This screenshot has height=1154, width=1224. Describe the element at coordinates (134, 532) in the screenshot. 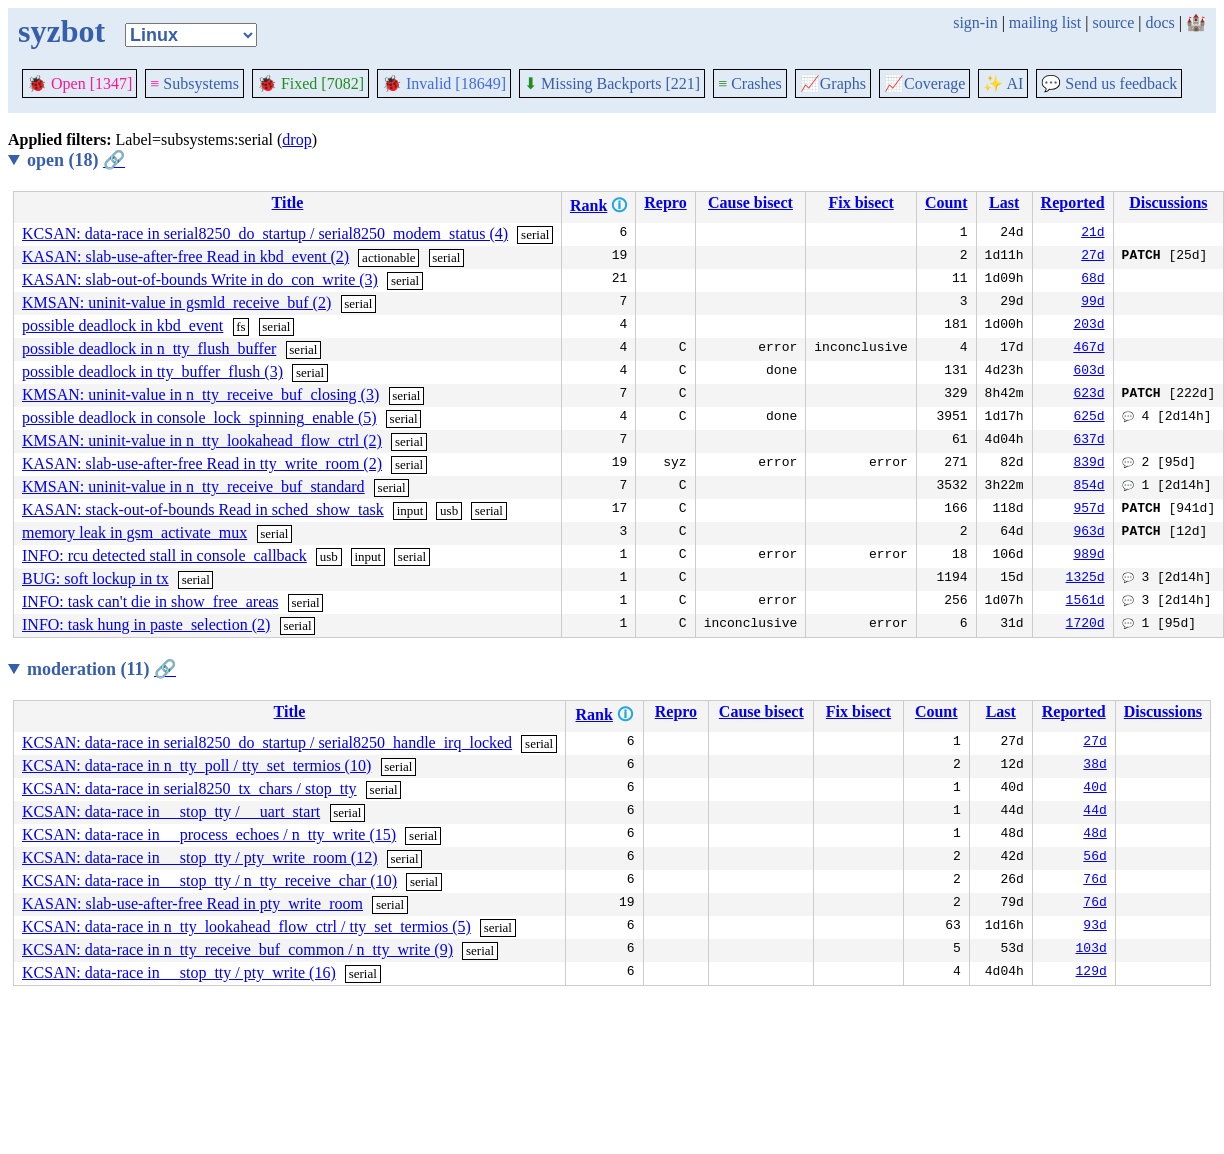

I see `memory leak in gsm_activate_mux` at that location.